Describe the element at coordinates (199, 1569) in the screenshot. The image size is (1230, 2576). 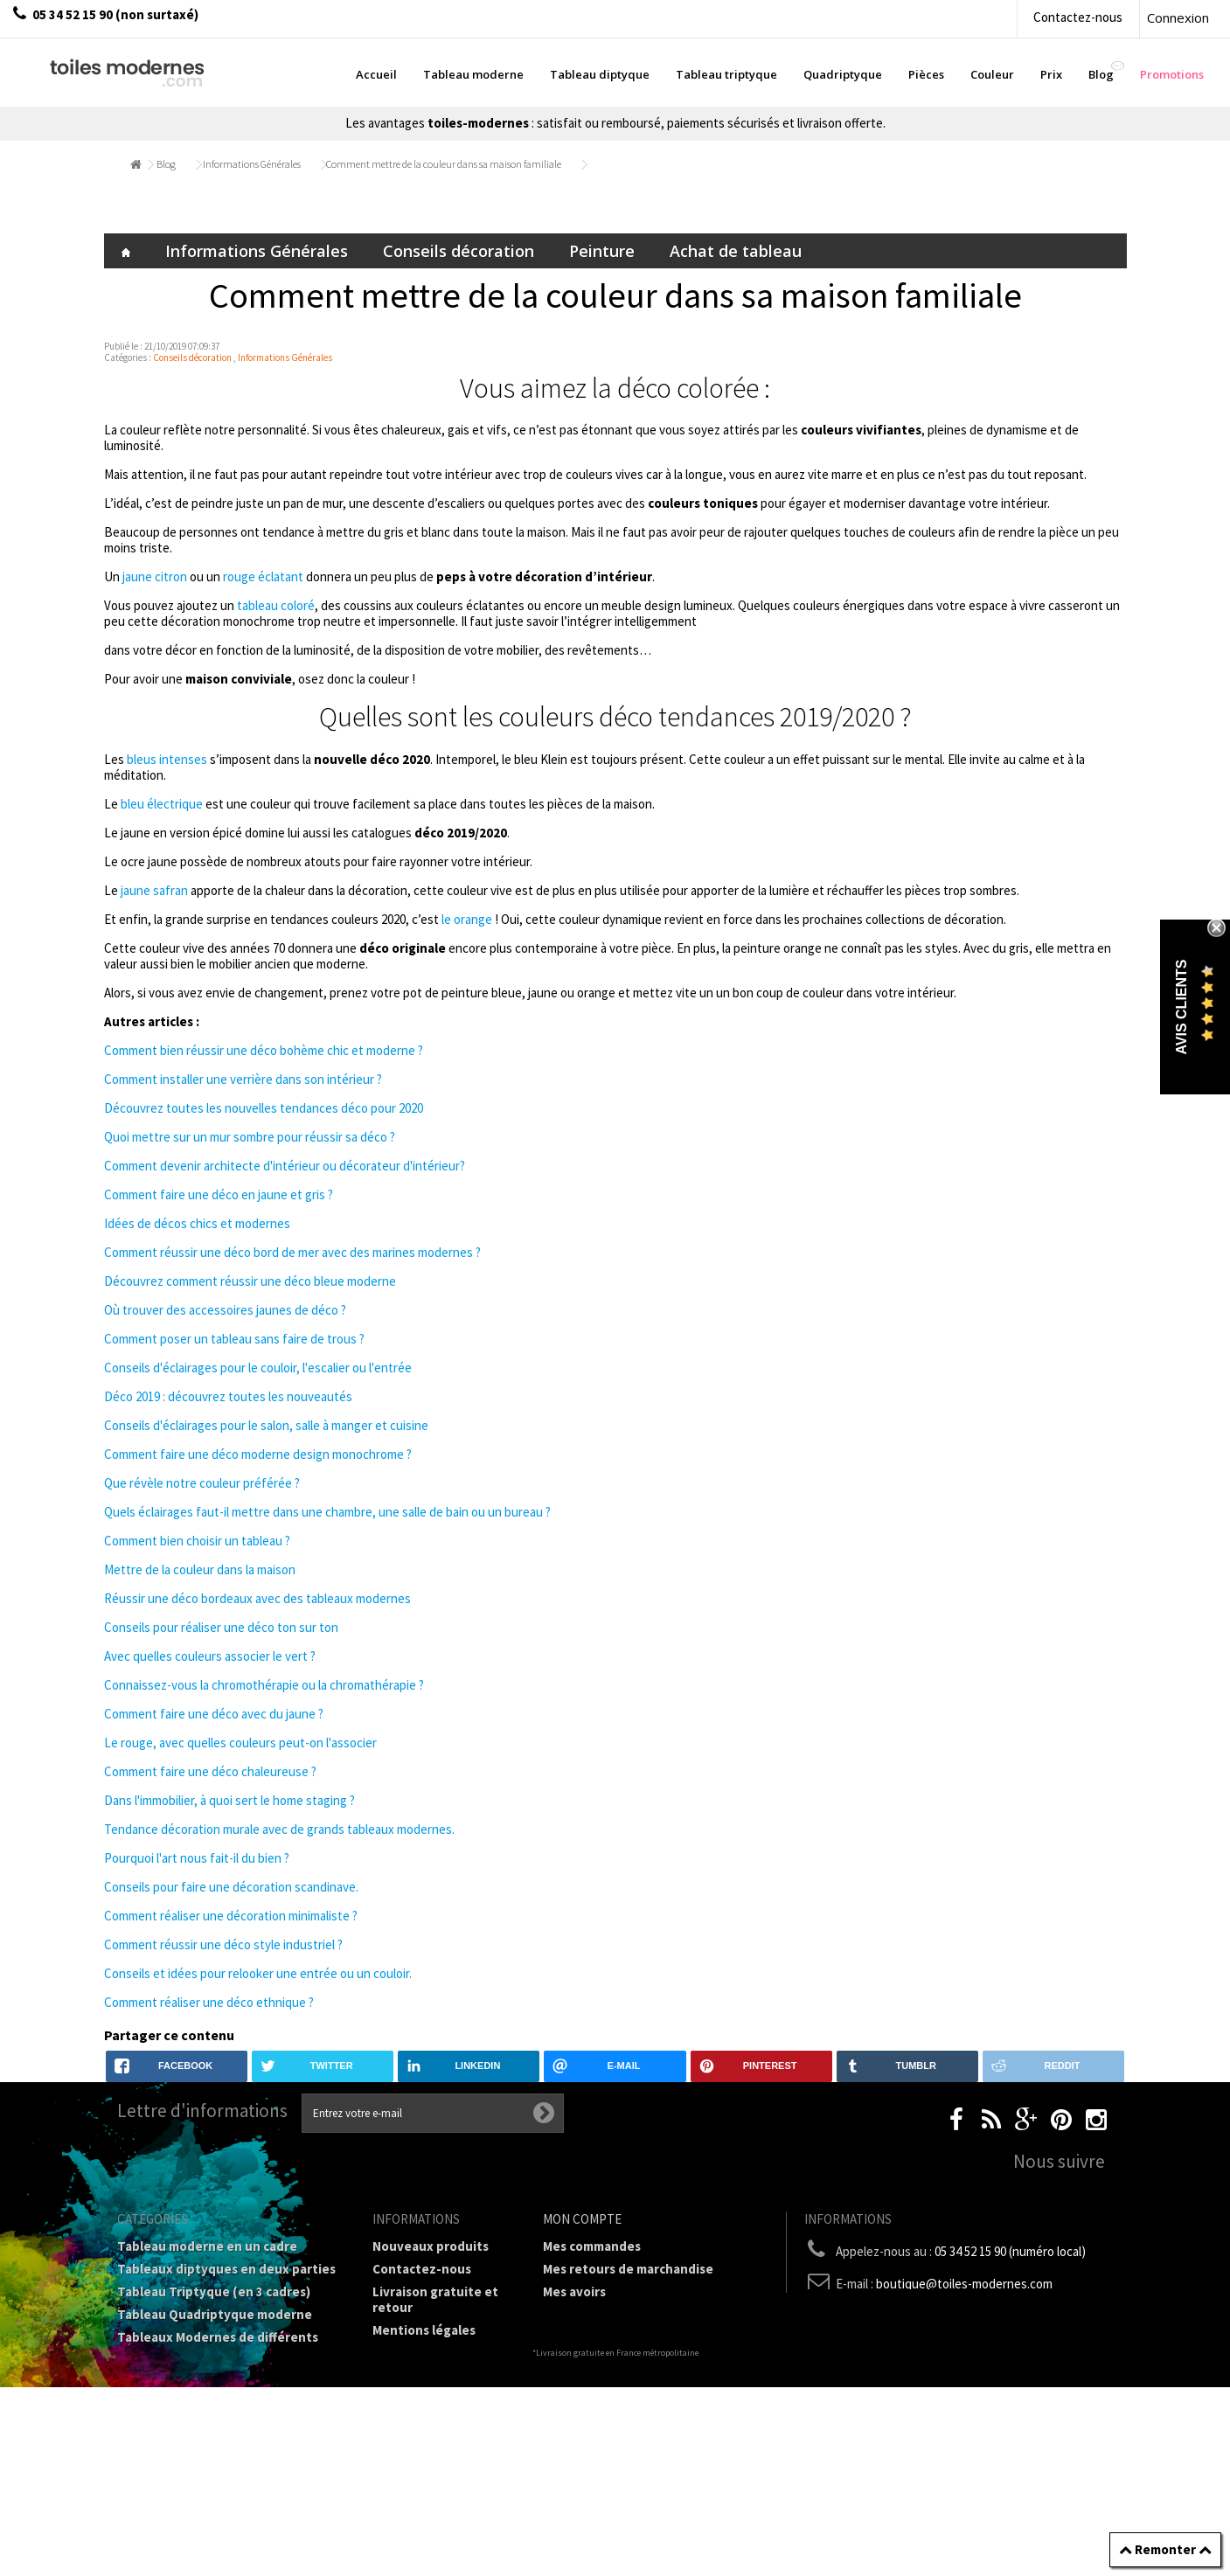
I see `Mettre de la couleur dans la maison` at that location.